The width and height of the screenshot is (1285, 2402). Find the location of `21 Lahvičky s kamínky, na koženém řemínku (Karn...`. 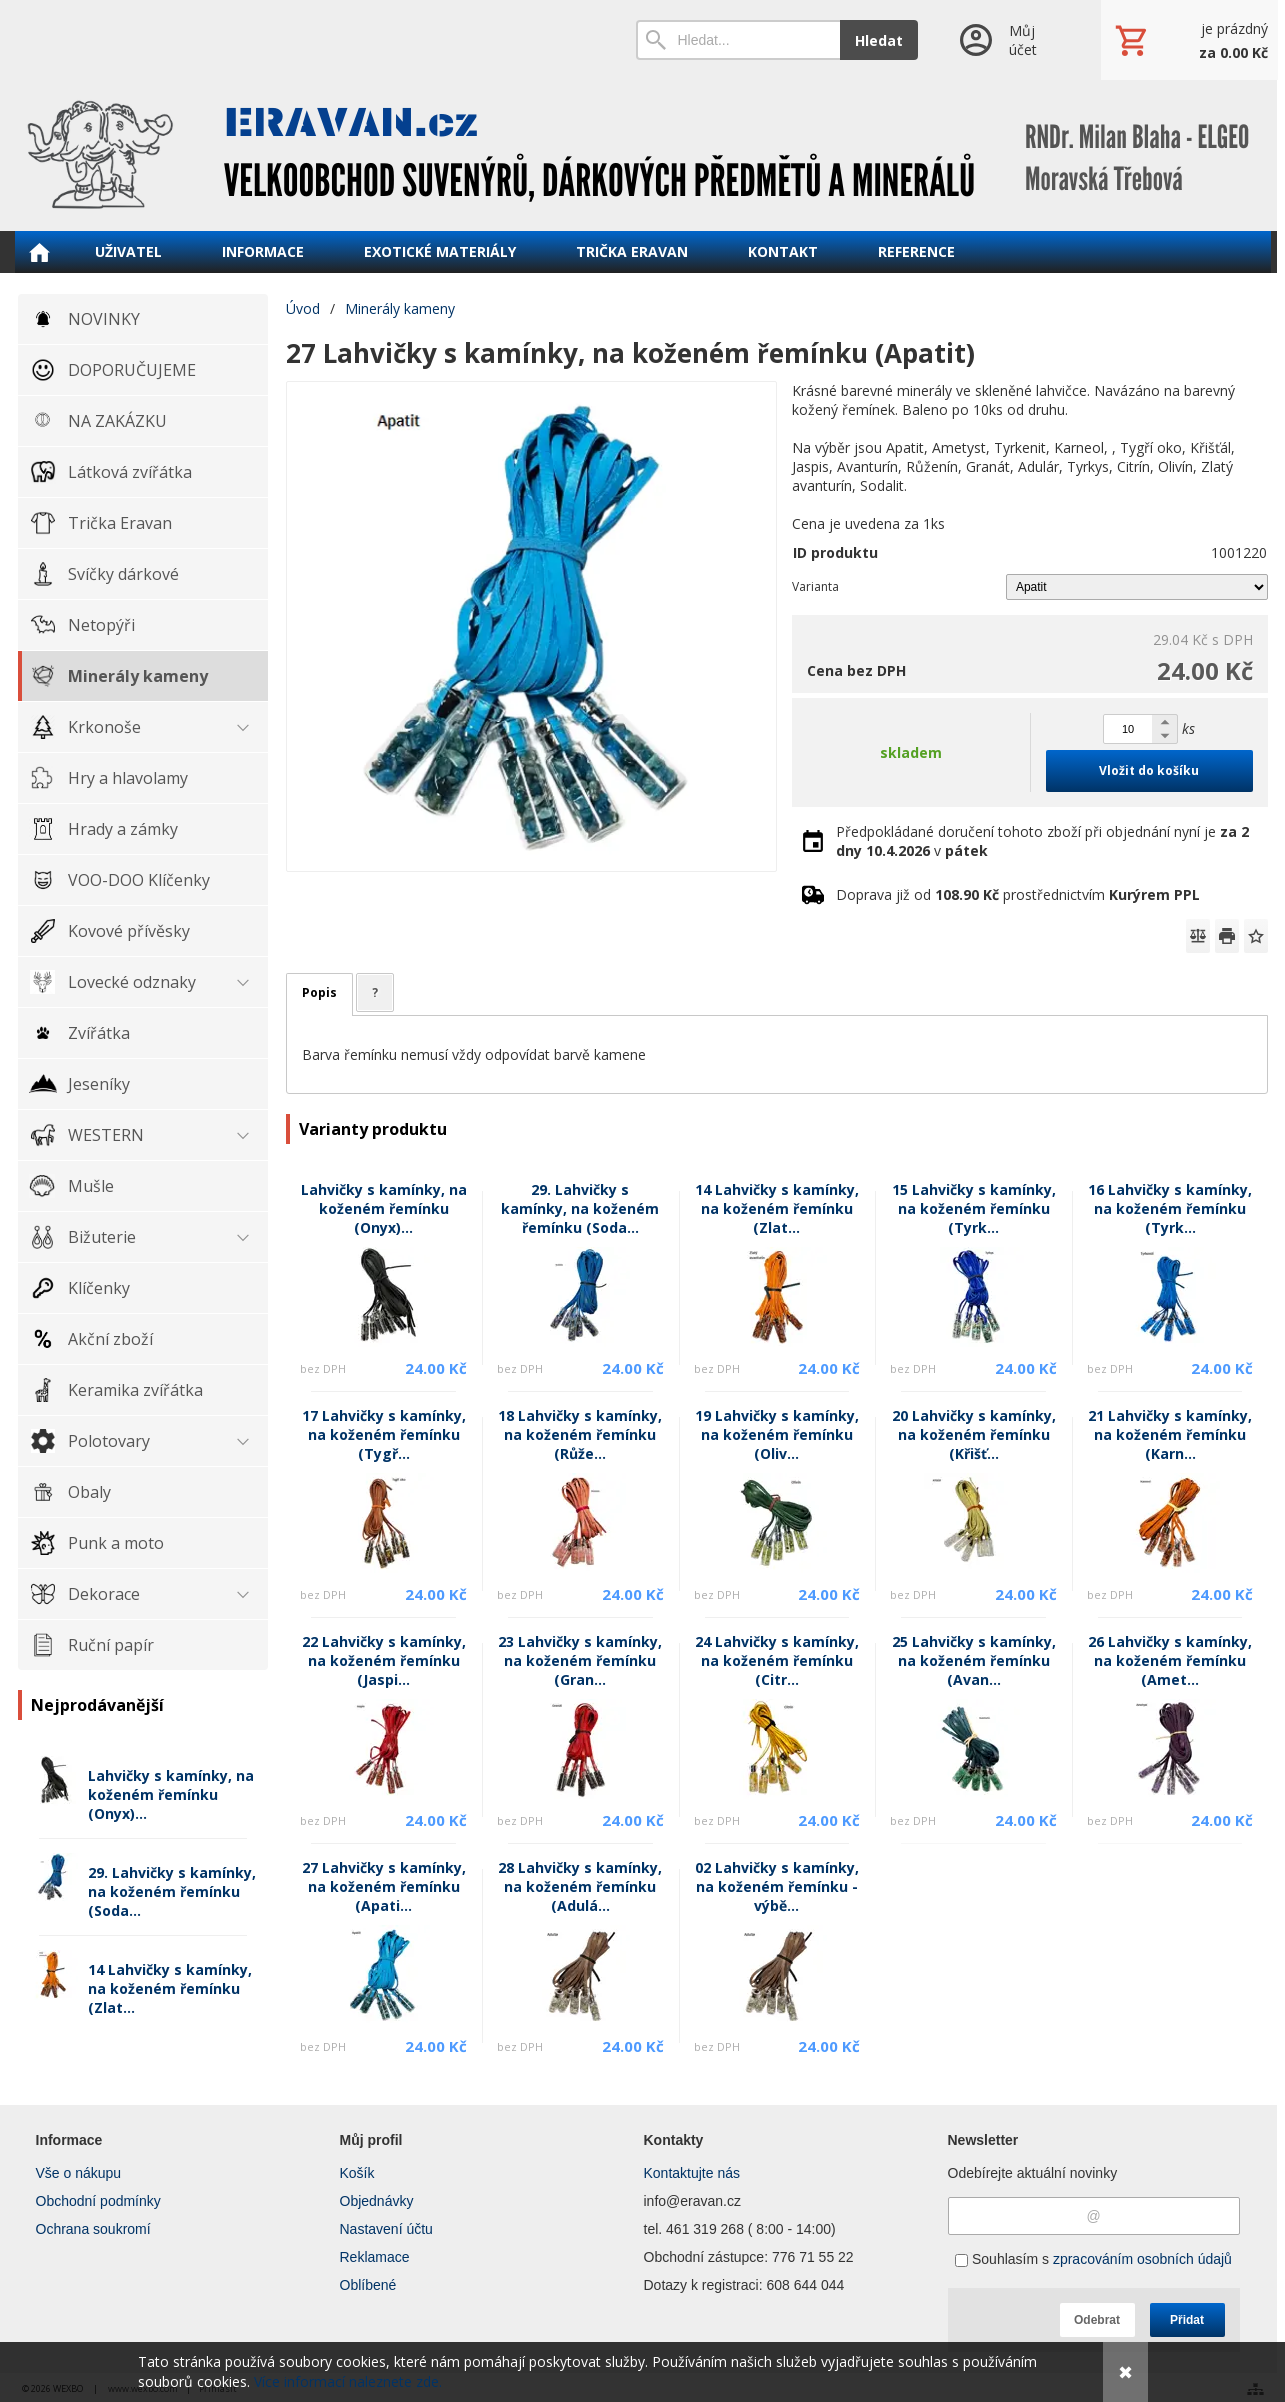

21 Lahvičky s kamínky, na koženém řemínku (Karn... is located at coordinates (1170, 1434).